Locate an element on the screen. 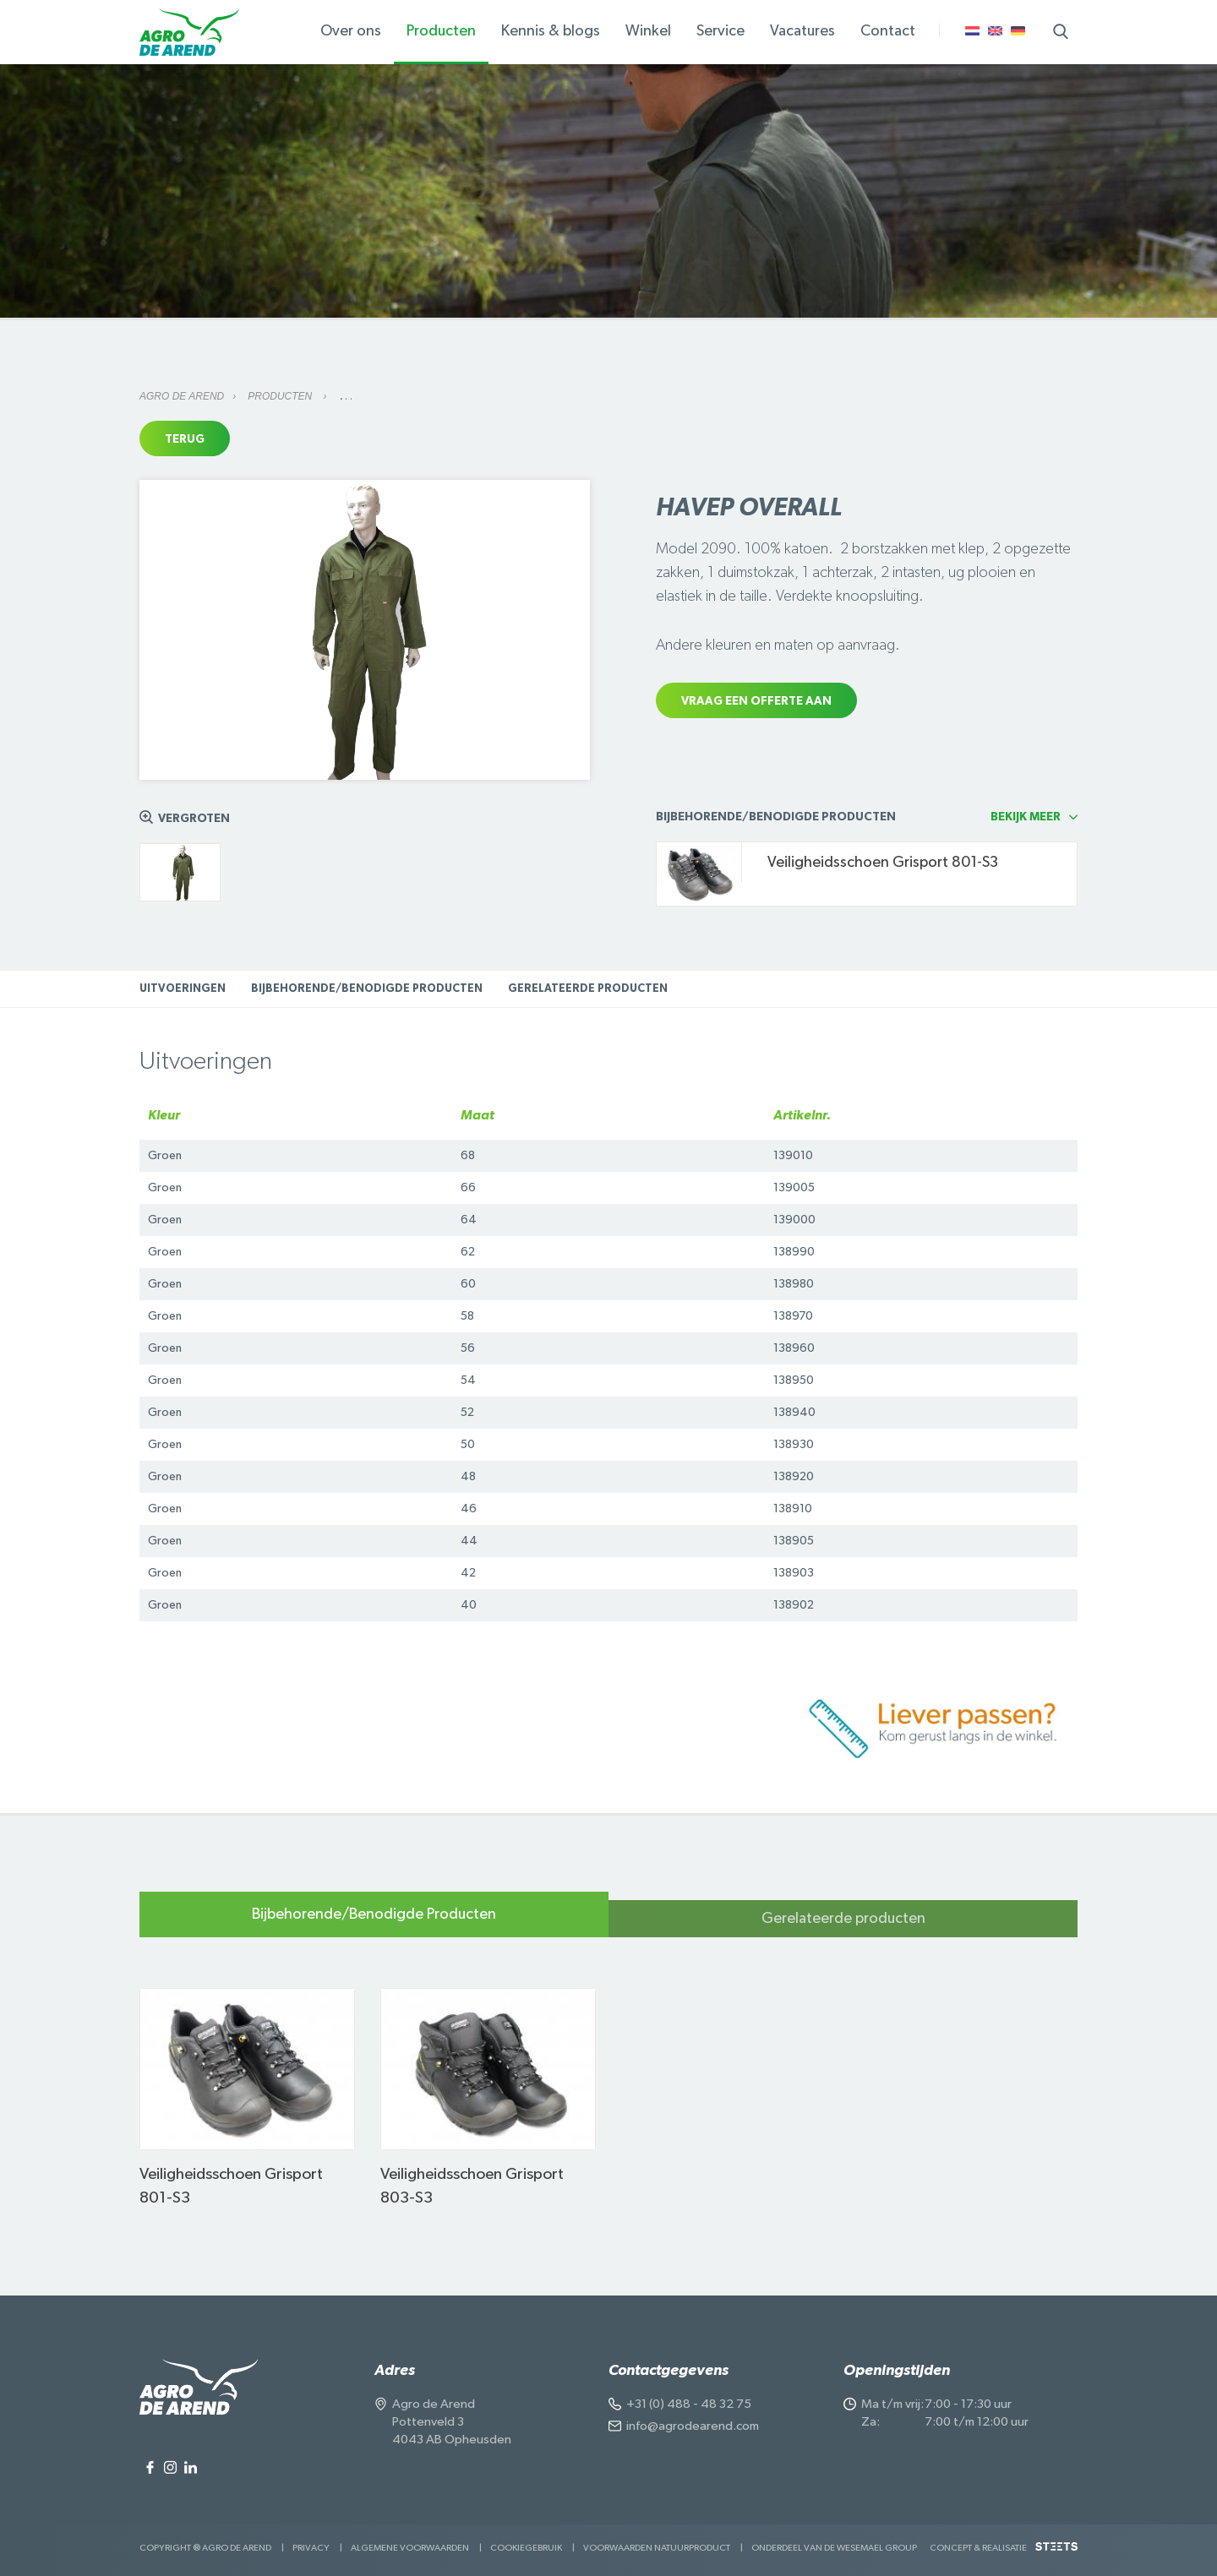 This screenshot has height=2576, width=1217. +31 (0) 488 - 48 32 75 is located at coordinates (688, 2404).